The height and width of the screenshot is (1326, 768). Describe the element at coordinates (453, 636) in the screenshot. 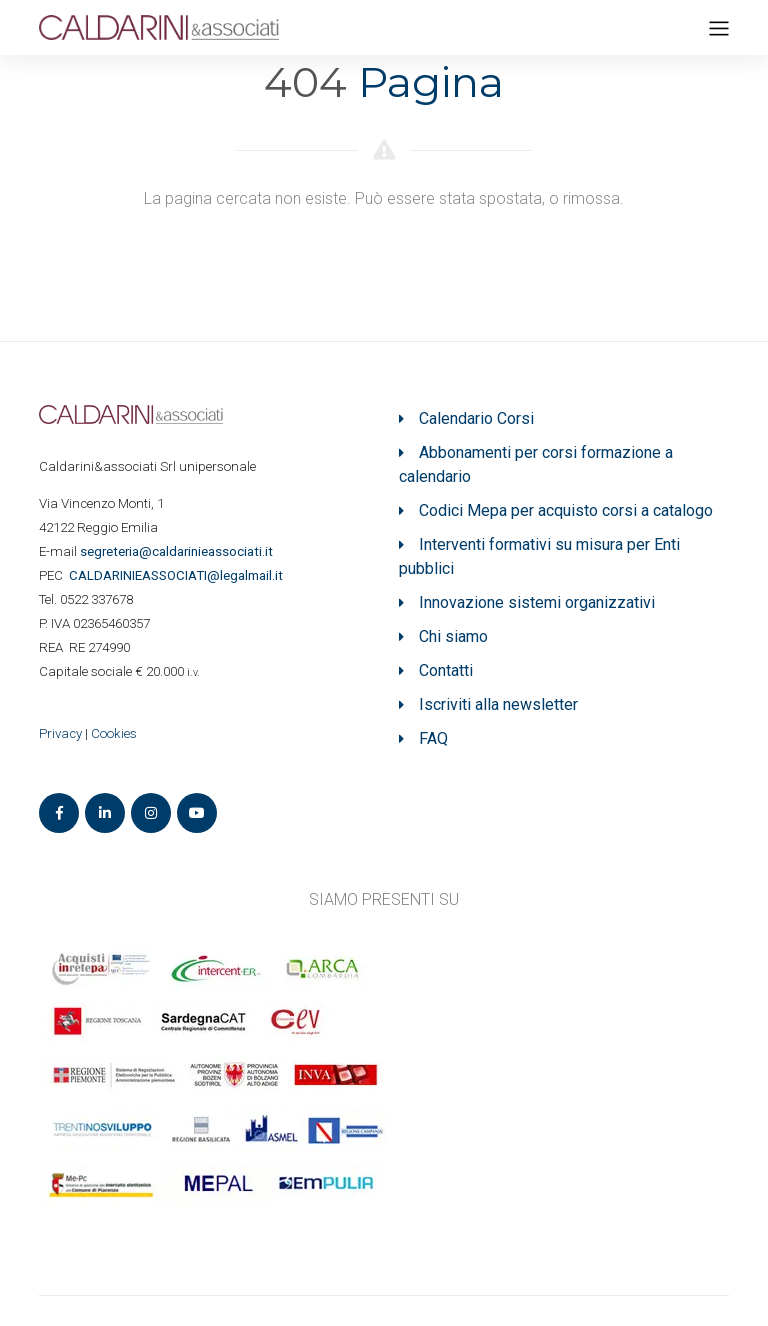

I see `Chi siamo` at that location.